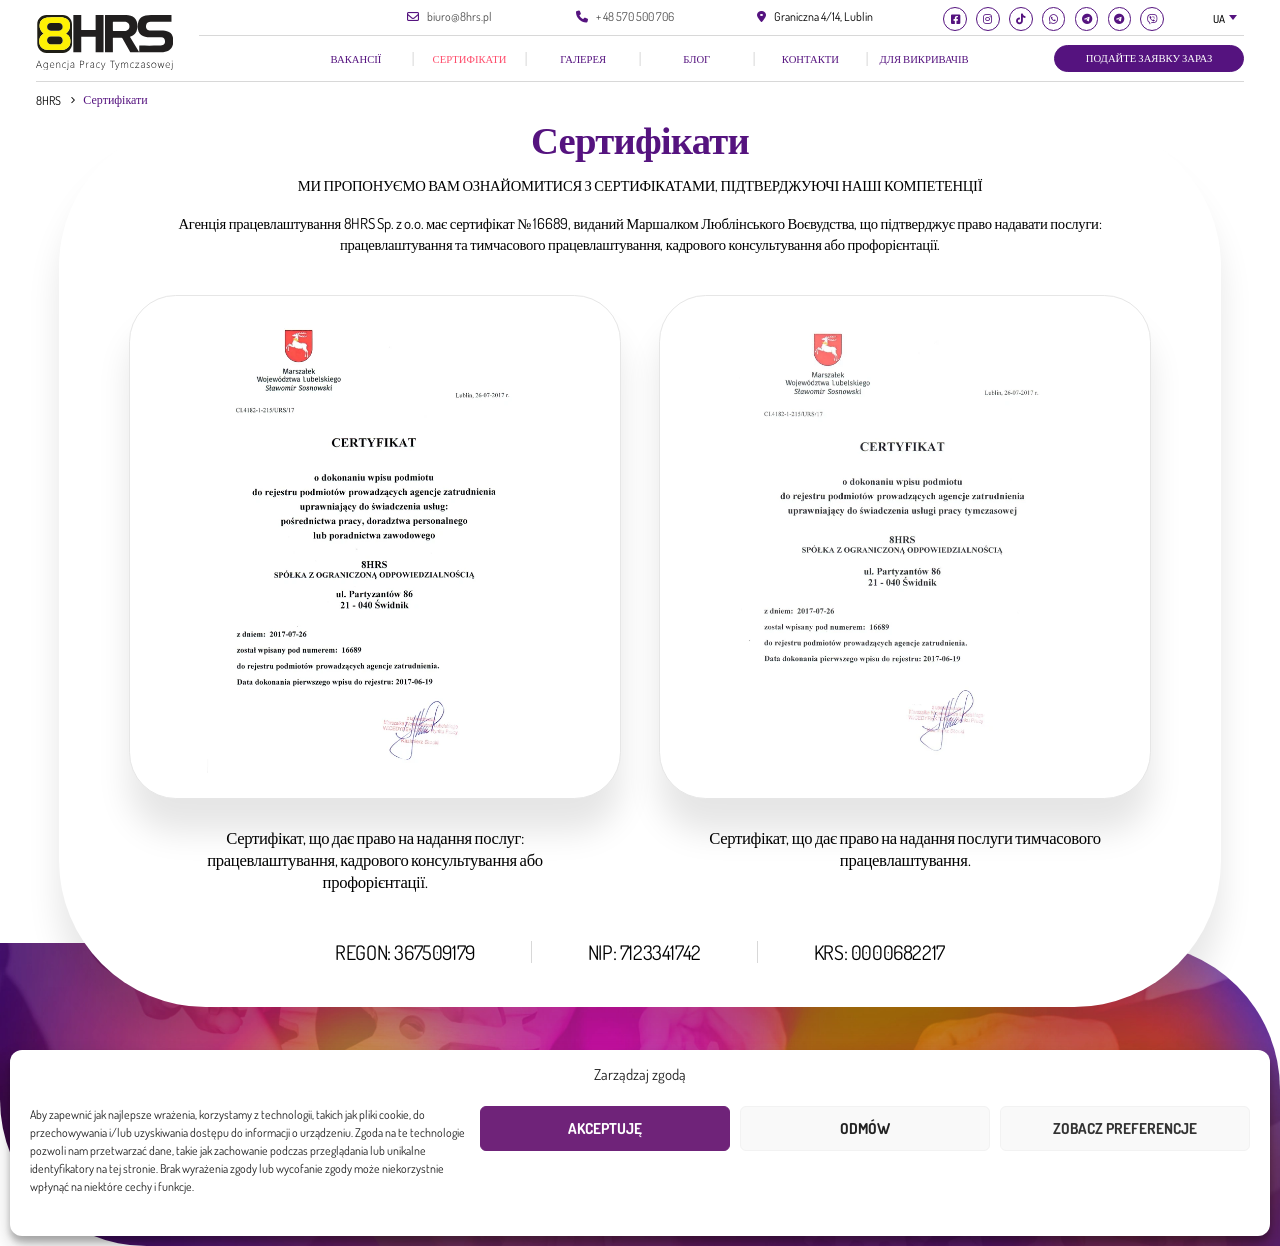  I want to click on Akceptuję, so click(605, 1128).